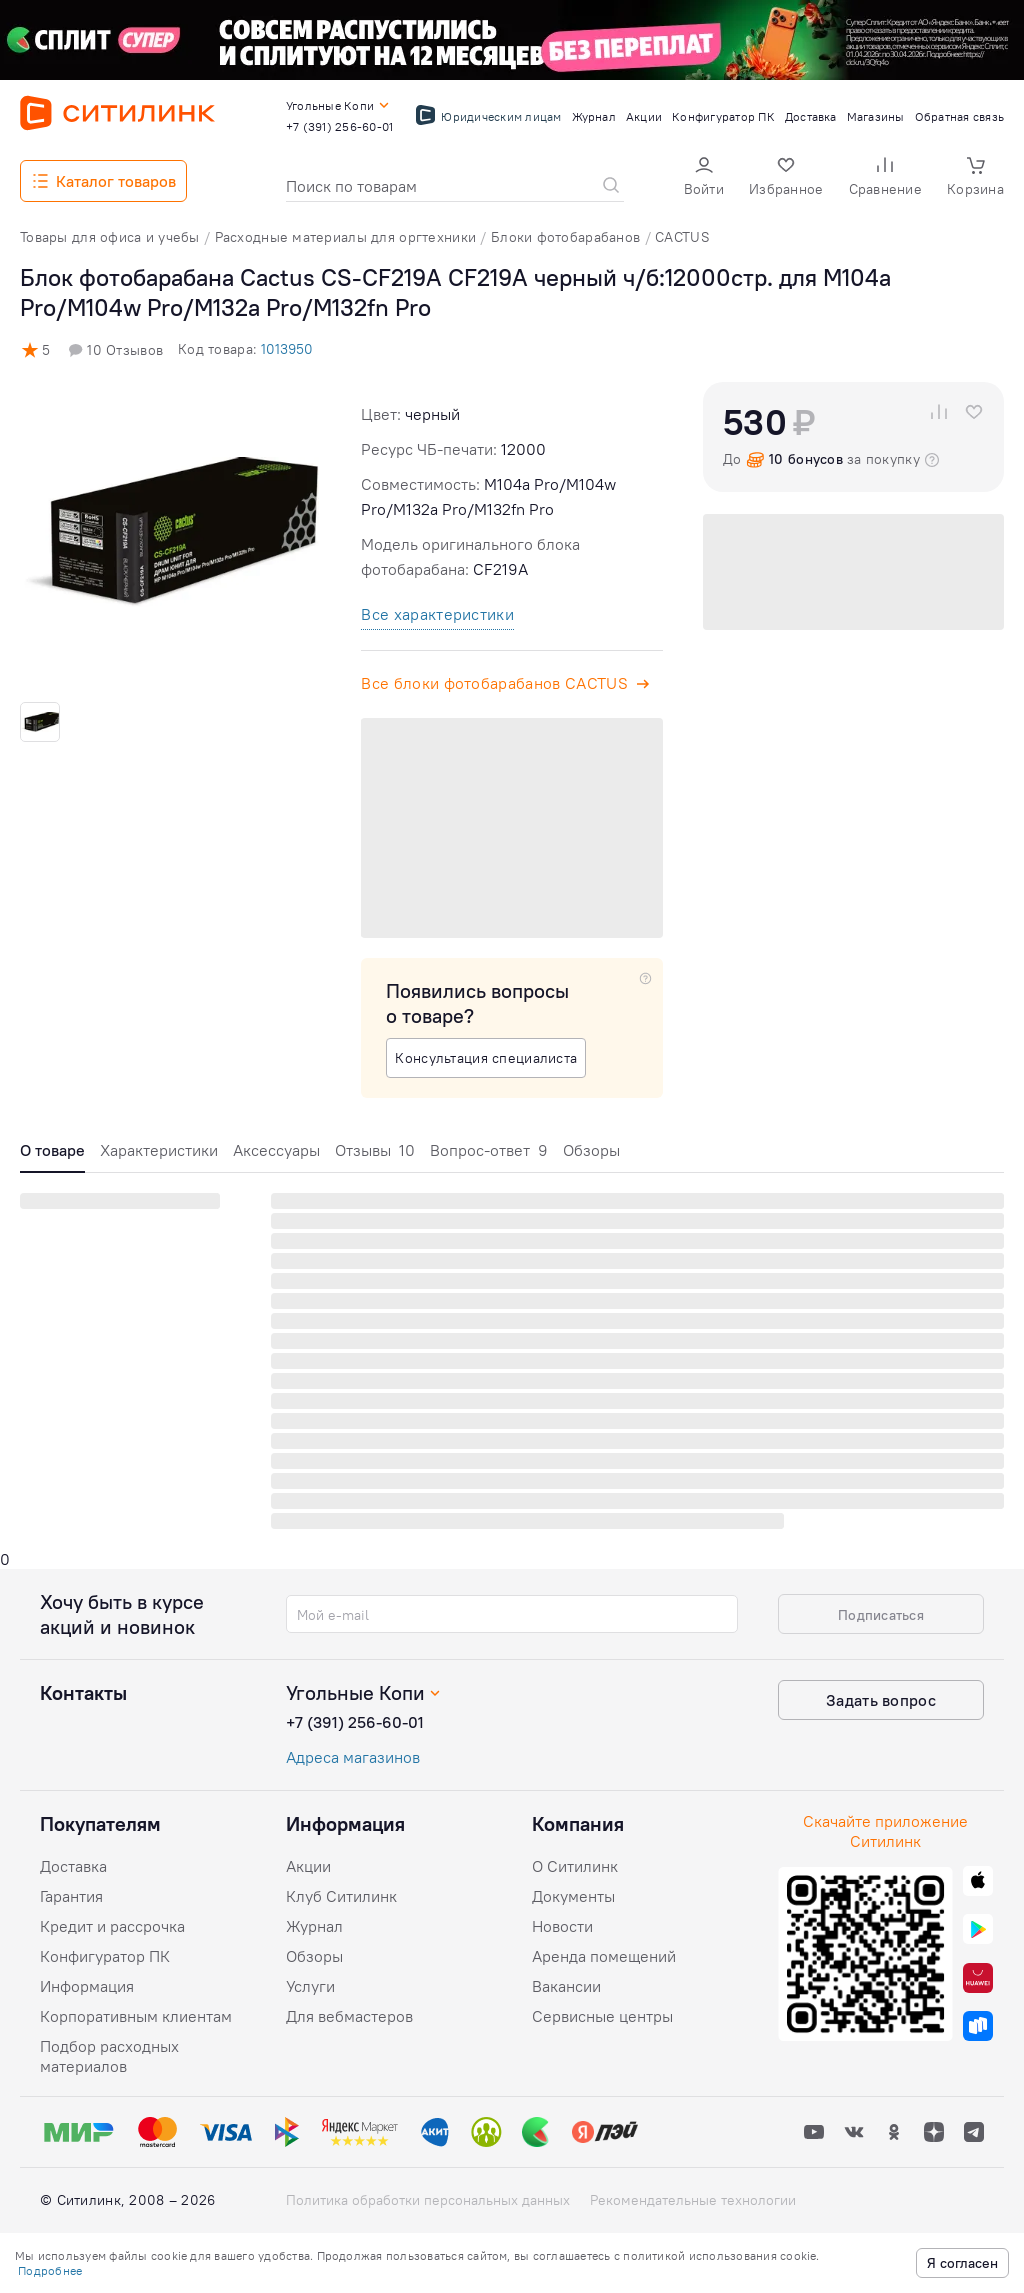 The height and width of the screenshot is (2293, 1024). I want to click on Сервисные центры, so click(602, 2016).